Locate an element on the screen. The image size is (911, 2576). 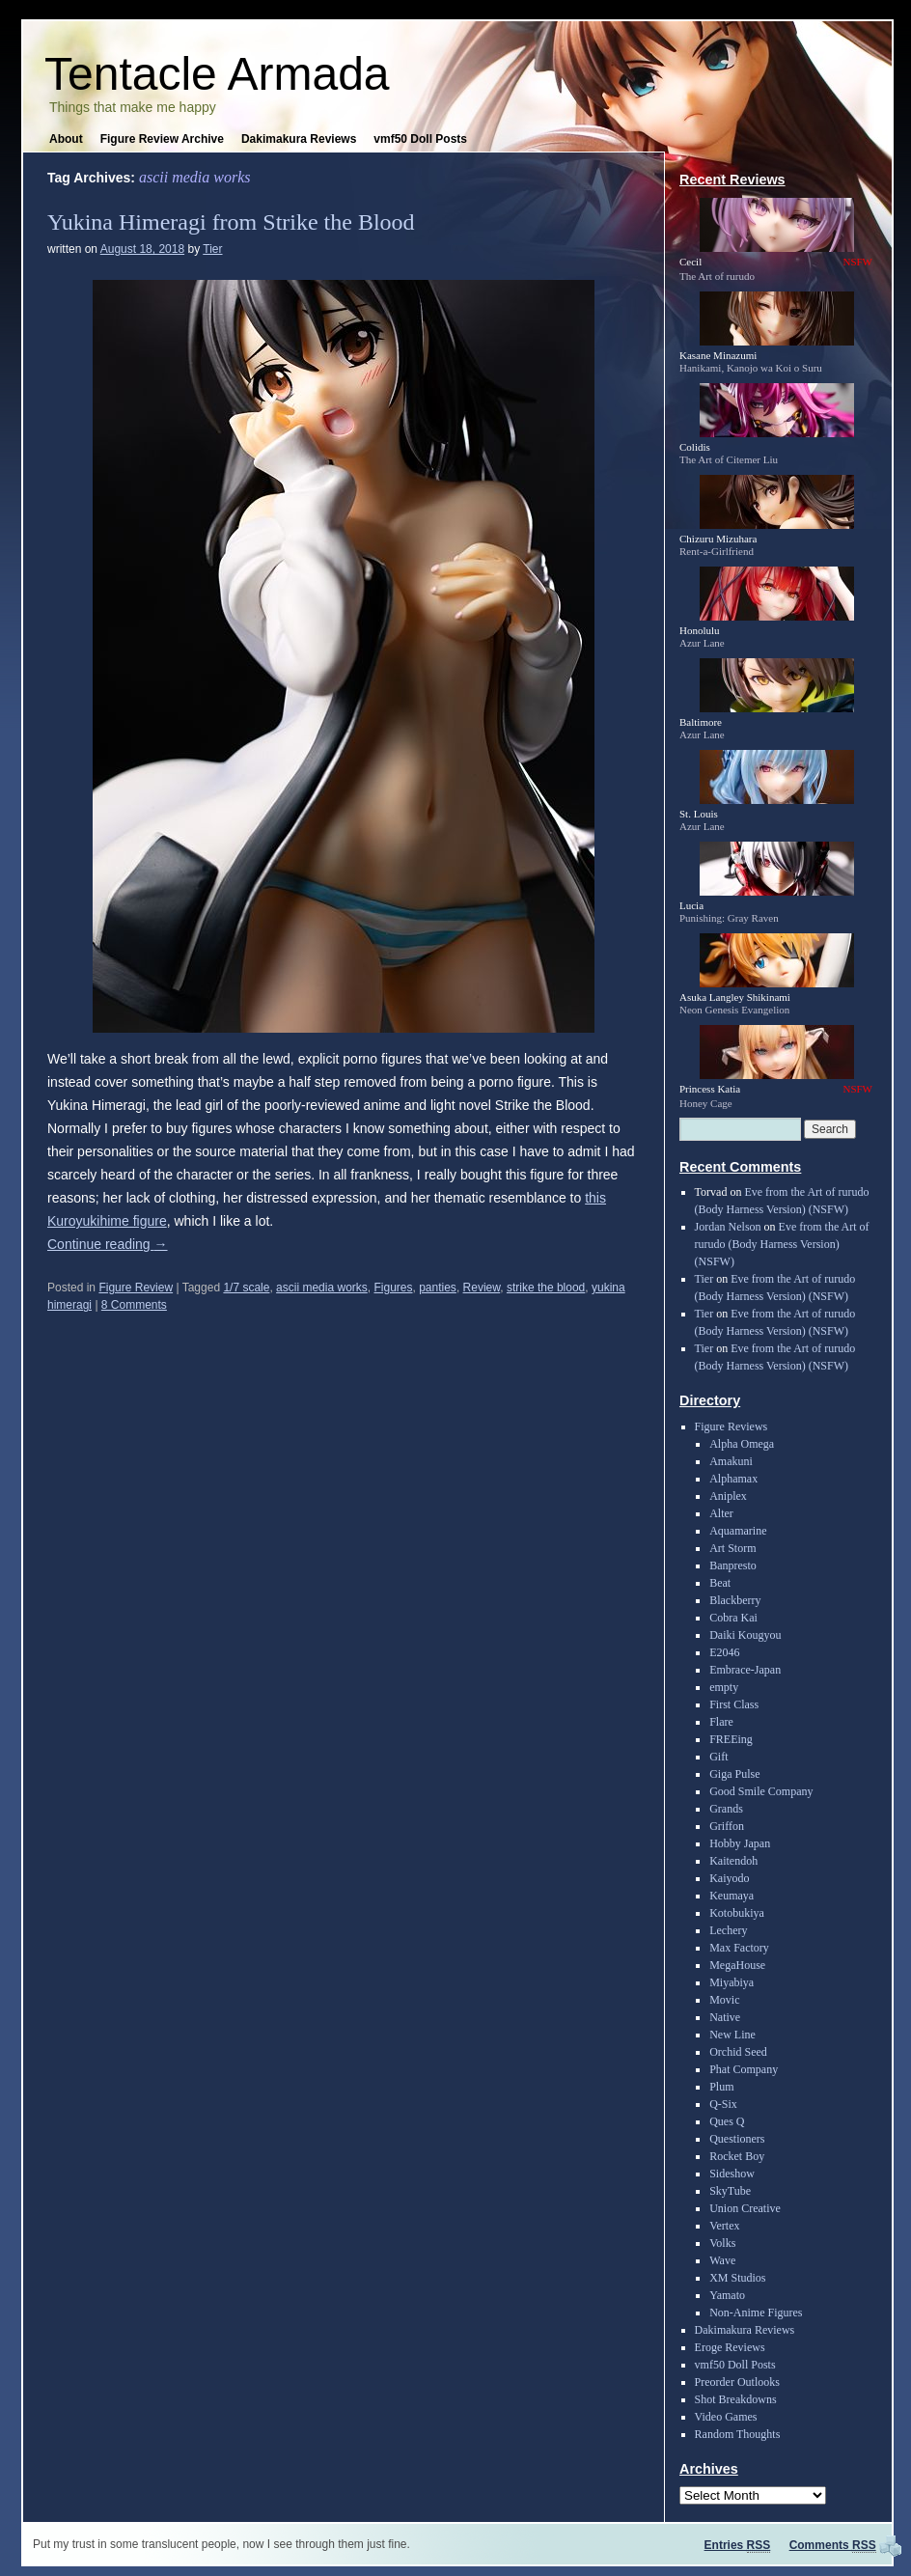
Questioners is located at coordinates (736, 2139).